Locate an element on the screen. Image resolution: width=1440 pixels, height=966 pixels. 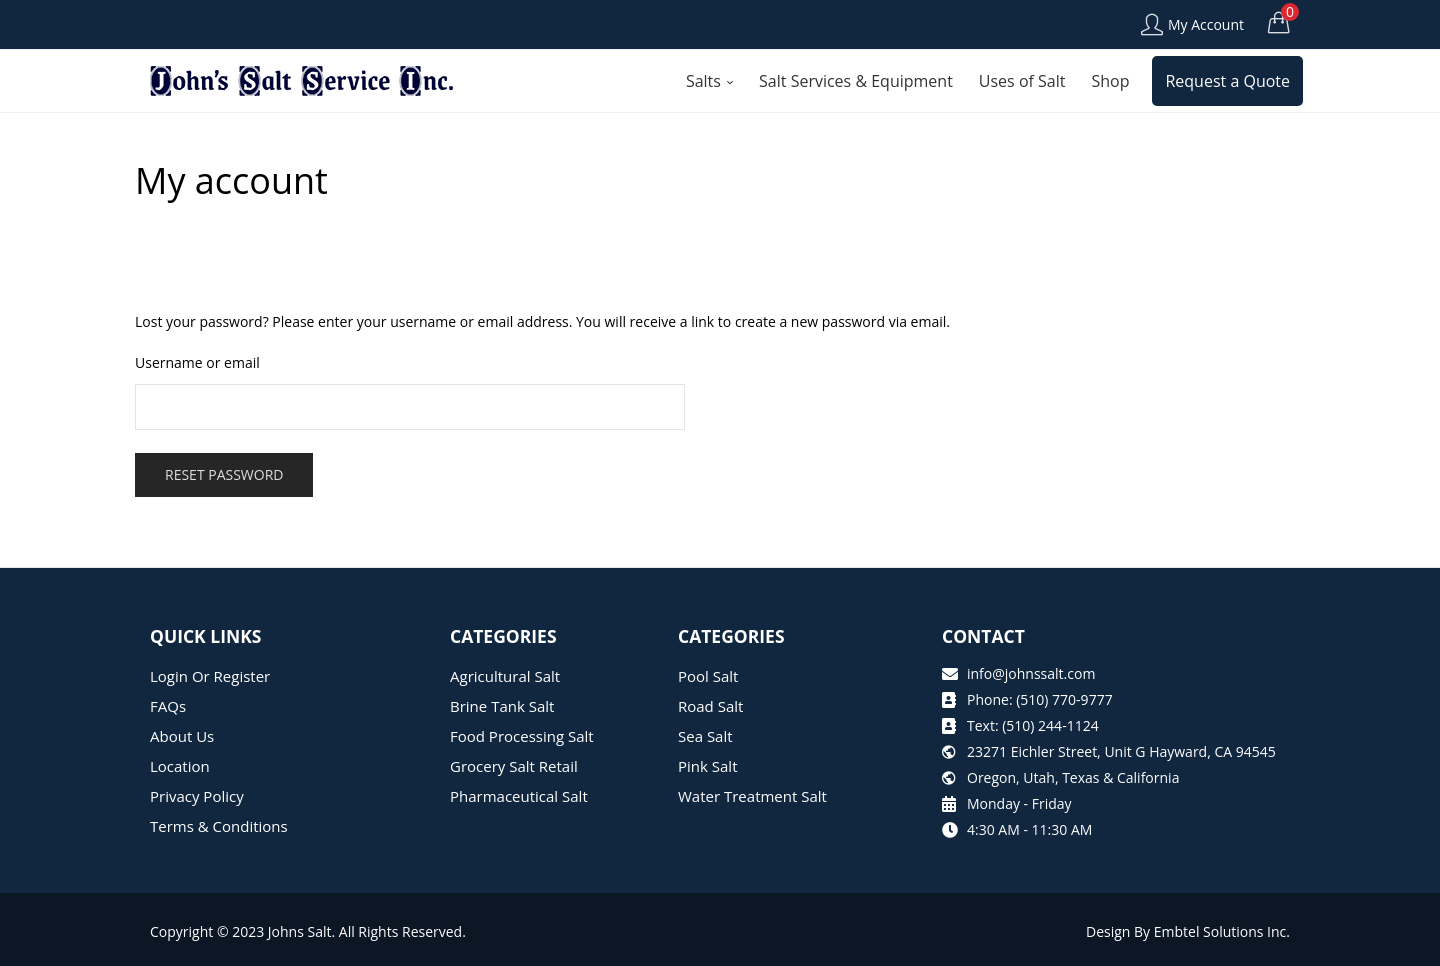
About Us is located at coordinates (182, 736).